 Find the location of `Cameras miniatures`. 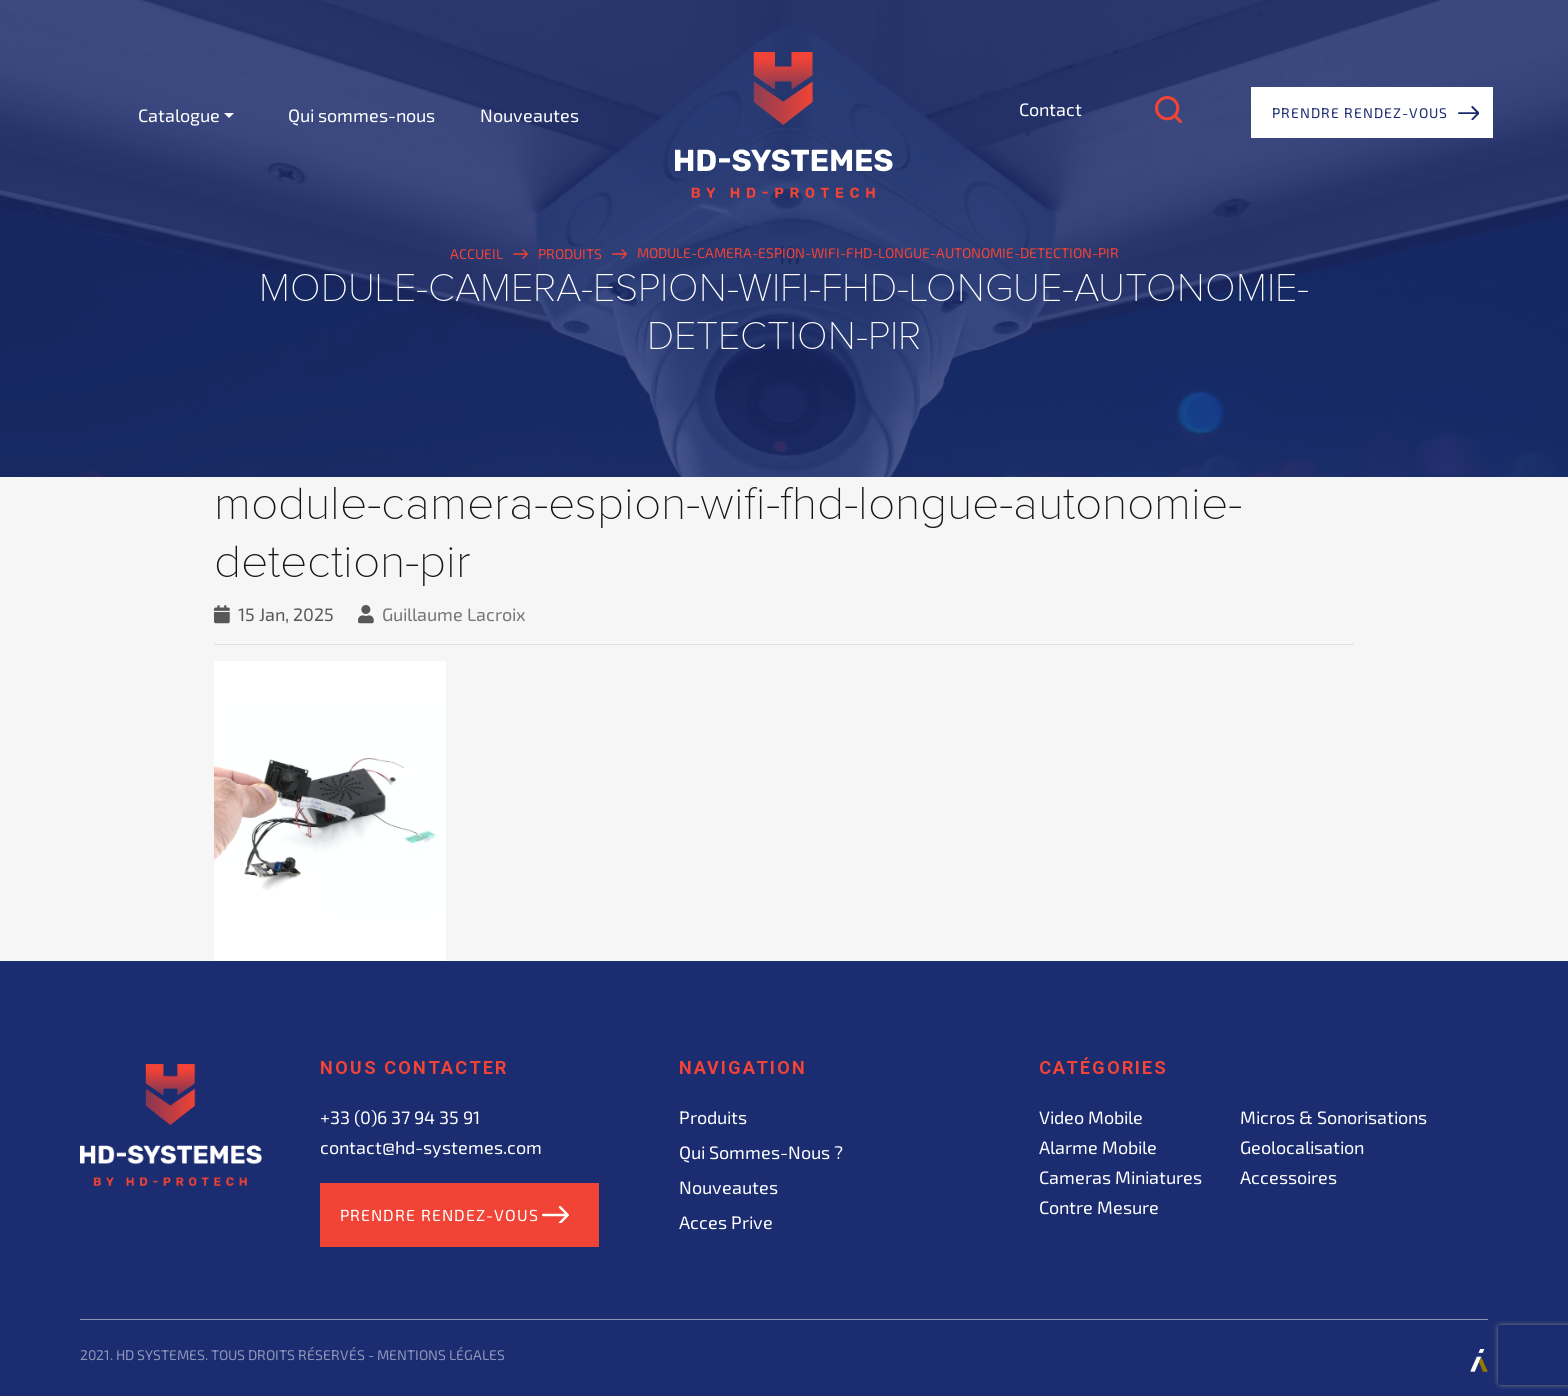

Cameras miniatures is located at coordinates (1120, 1177).